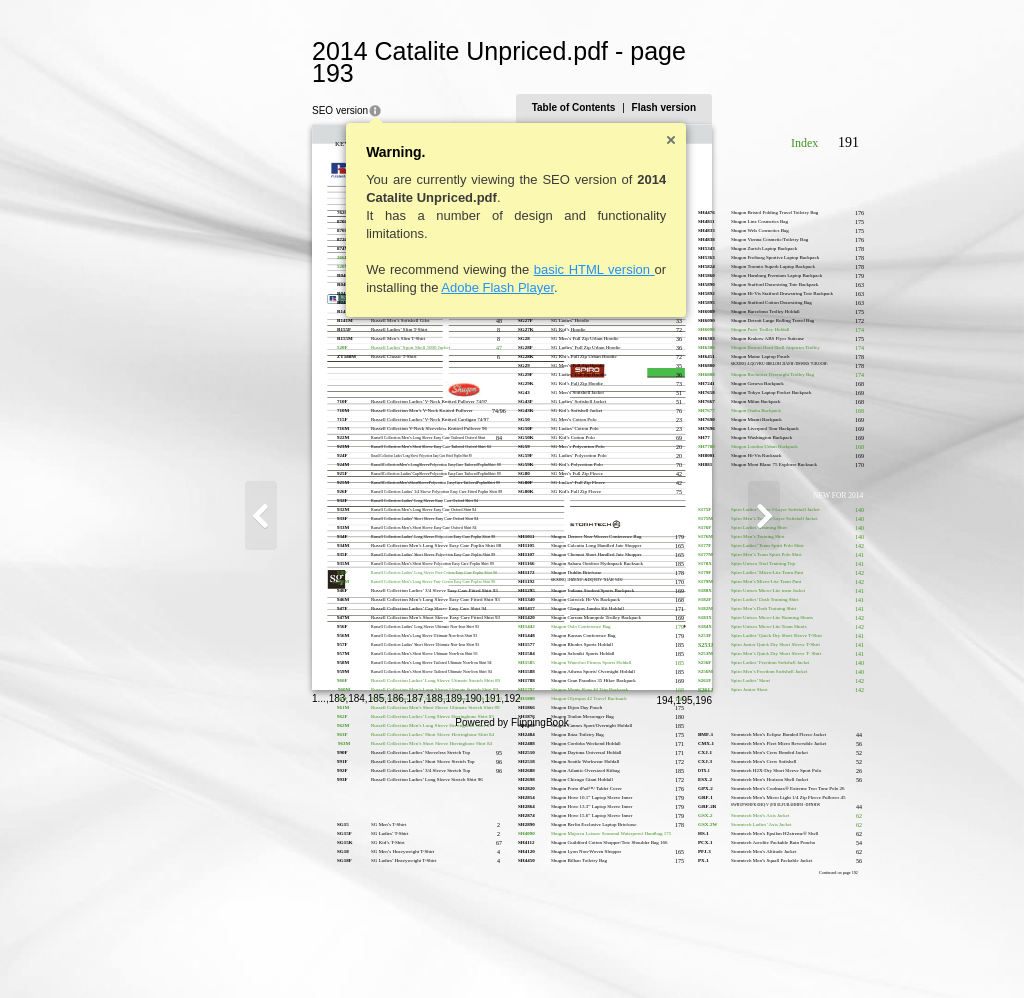 This screenshot has width=1024, height=998. Describe the element at coordinates (375, 952) in the screenshot. I see `190` at that location.